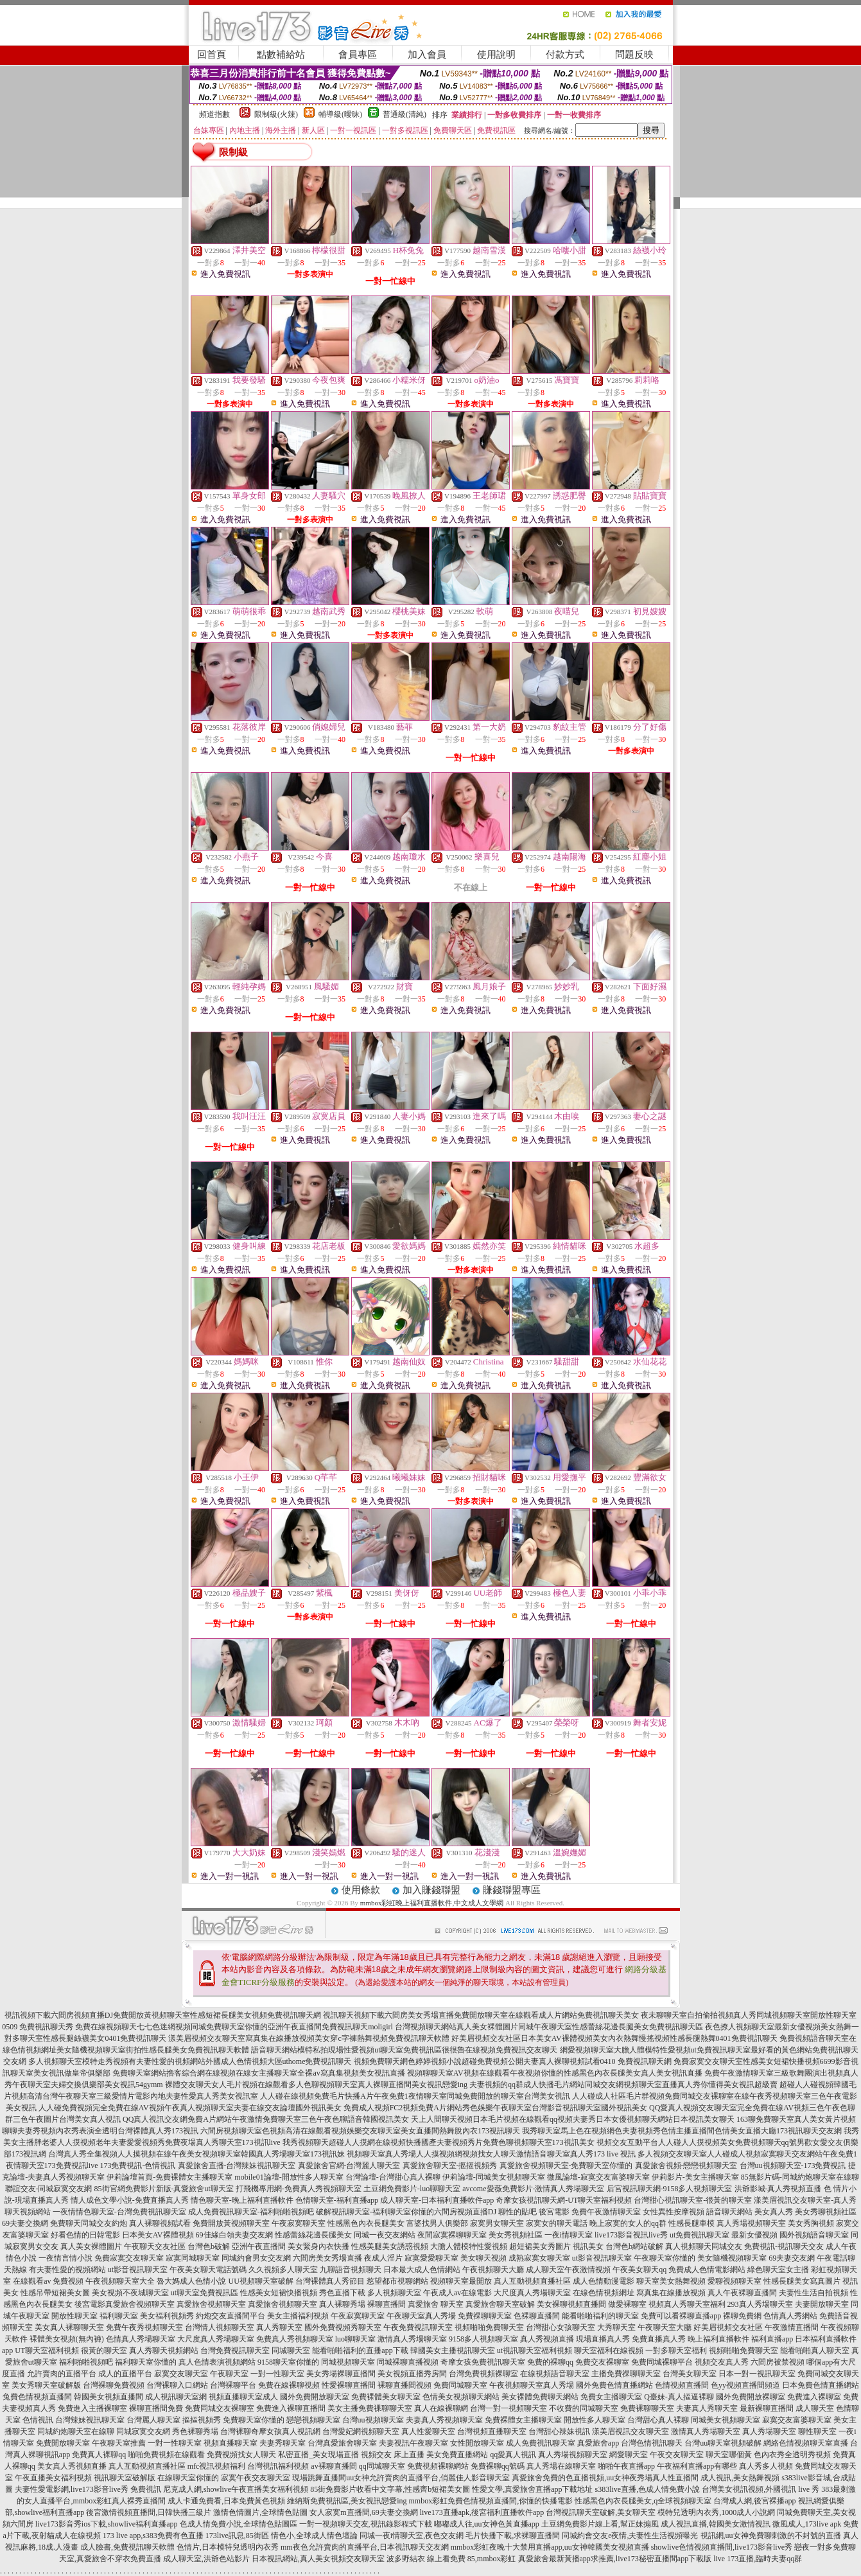 This screenshot has height=2576, width=861. I want to click on 免費進入主播裸聊室, so click(92, 2408).